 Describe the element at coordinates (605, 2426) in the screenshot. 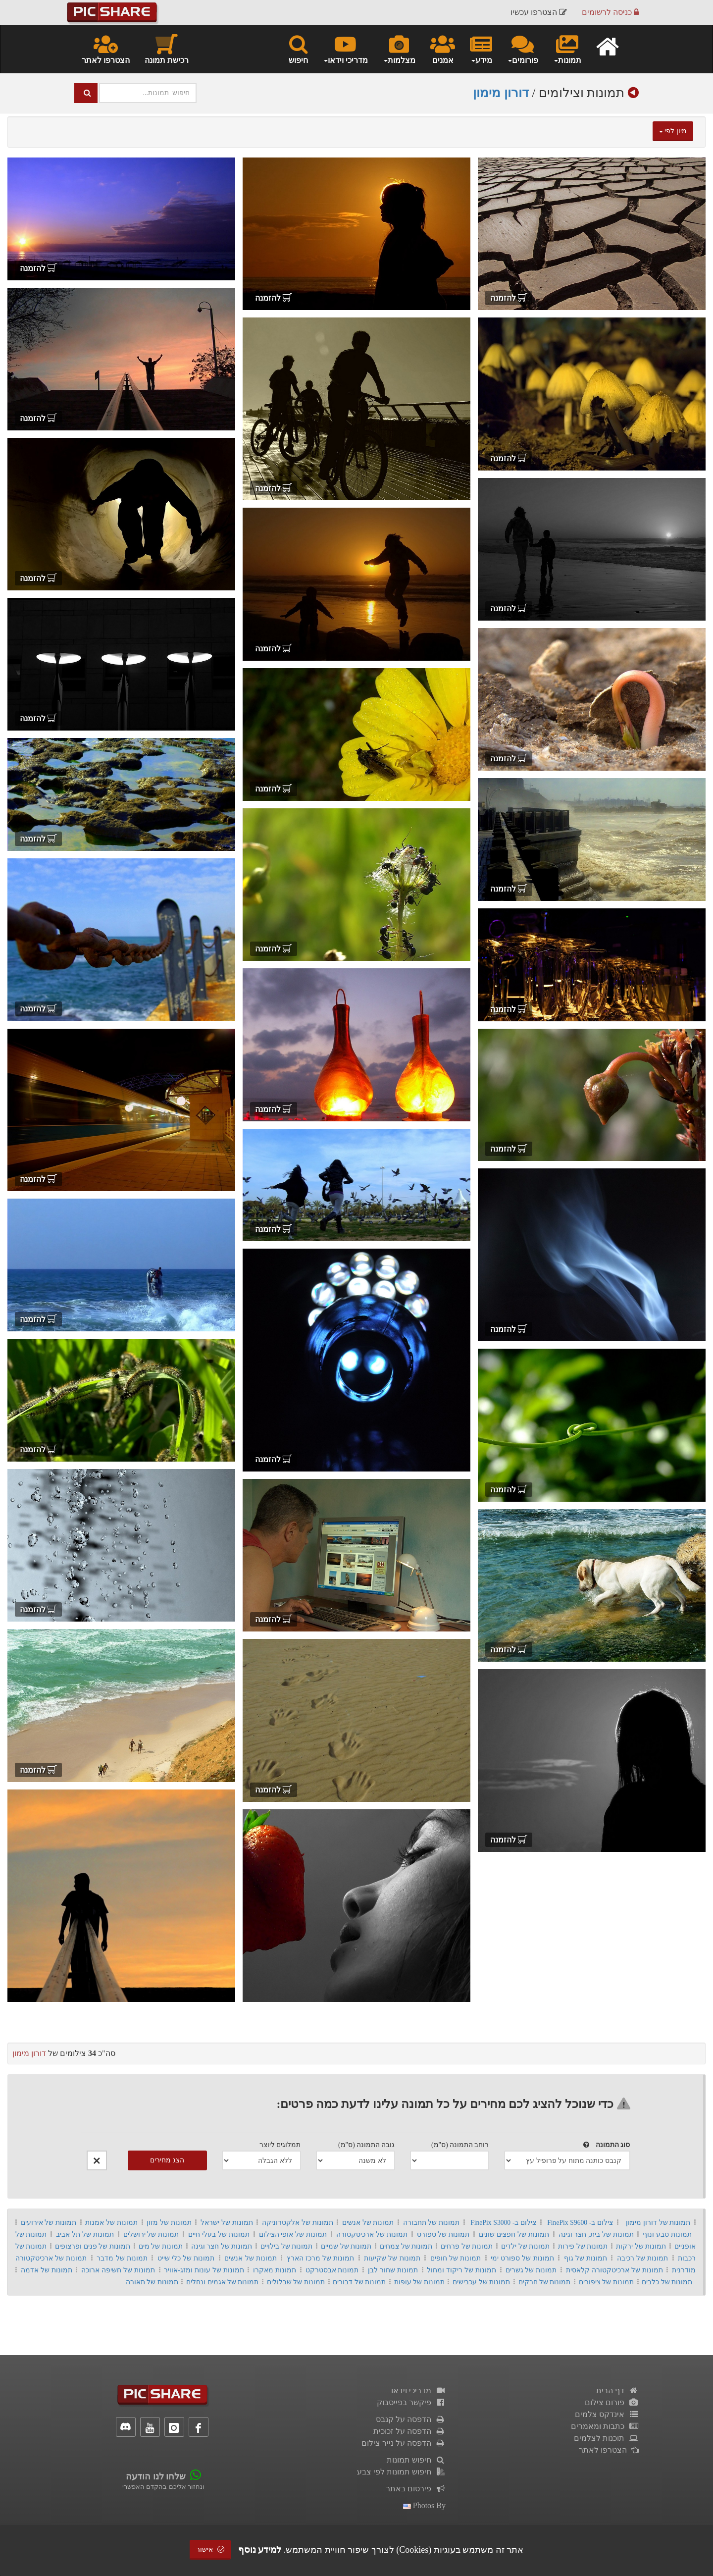

I see `כתבות ומאמרים` at that location.